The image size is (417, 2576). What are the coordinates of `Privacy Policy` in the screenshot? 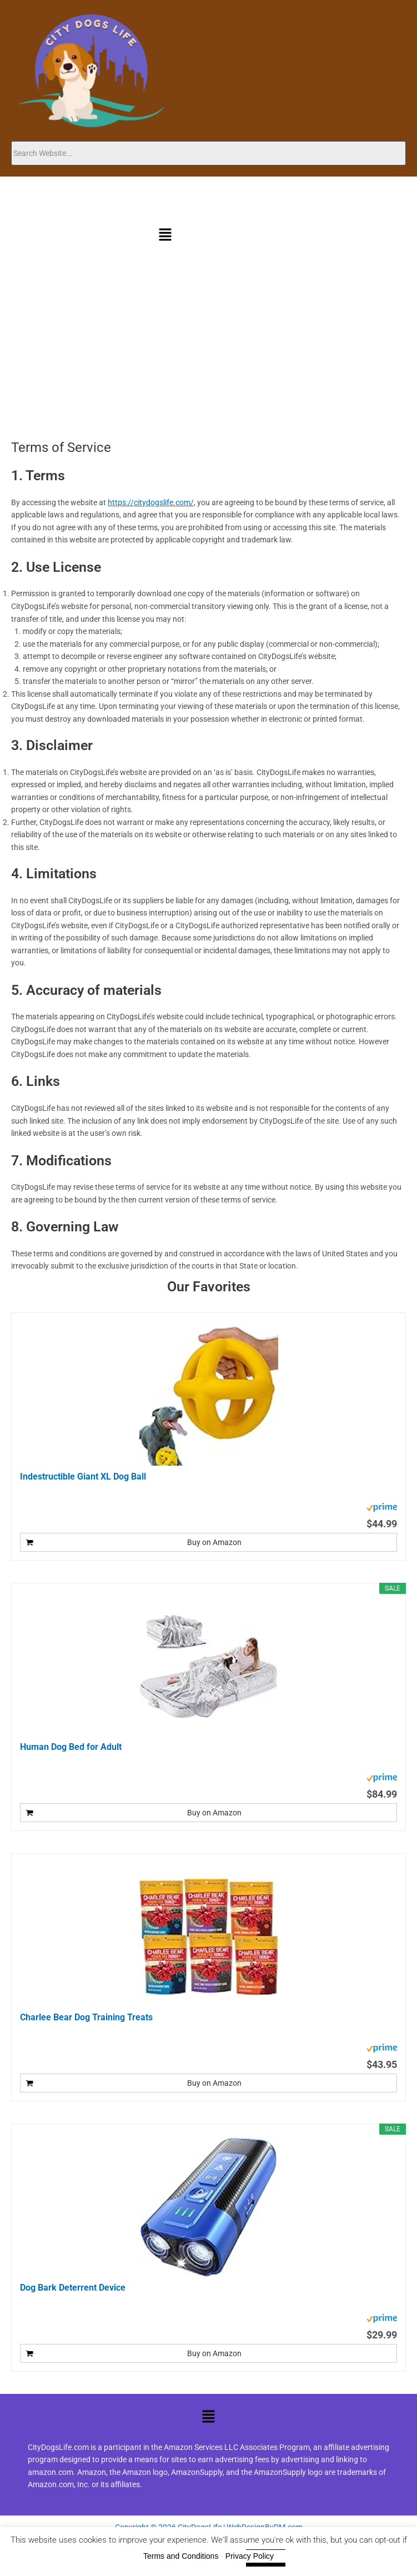 It's located at (249, 2556).